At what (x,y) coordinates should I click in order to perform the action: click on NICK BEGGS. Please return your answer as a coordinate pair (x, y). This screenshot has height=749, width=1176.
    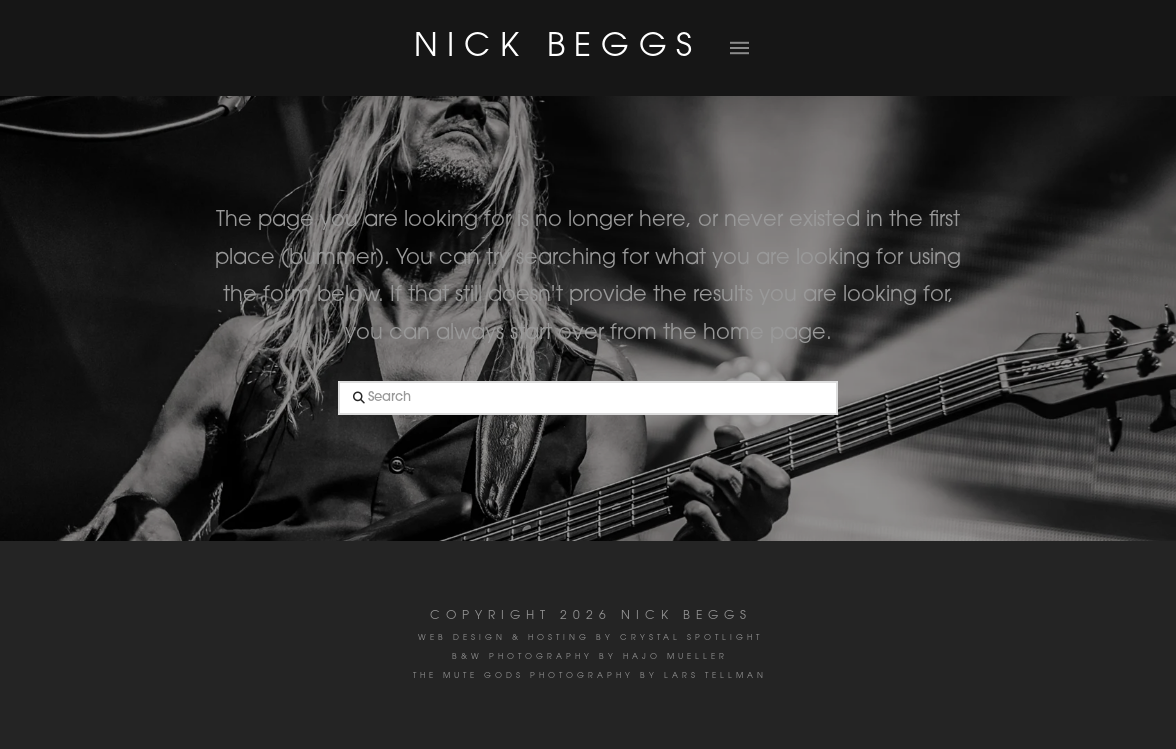
    Looking at the image, I should click on (558, 48).